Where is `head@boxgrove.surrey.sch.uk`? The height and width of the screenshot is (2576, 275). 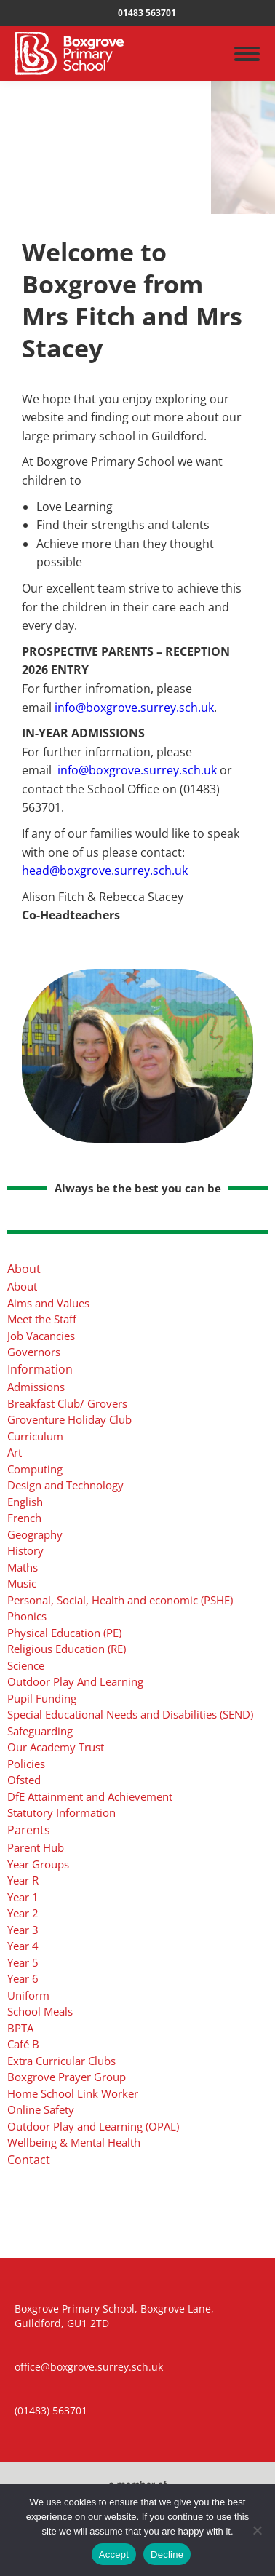
head@boxgrove.surrey.sch.uk is located at coordinates (105, 871).